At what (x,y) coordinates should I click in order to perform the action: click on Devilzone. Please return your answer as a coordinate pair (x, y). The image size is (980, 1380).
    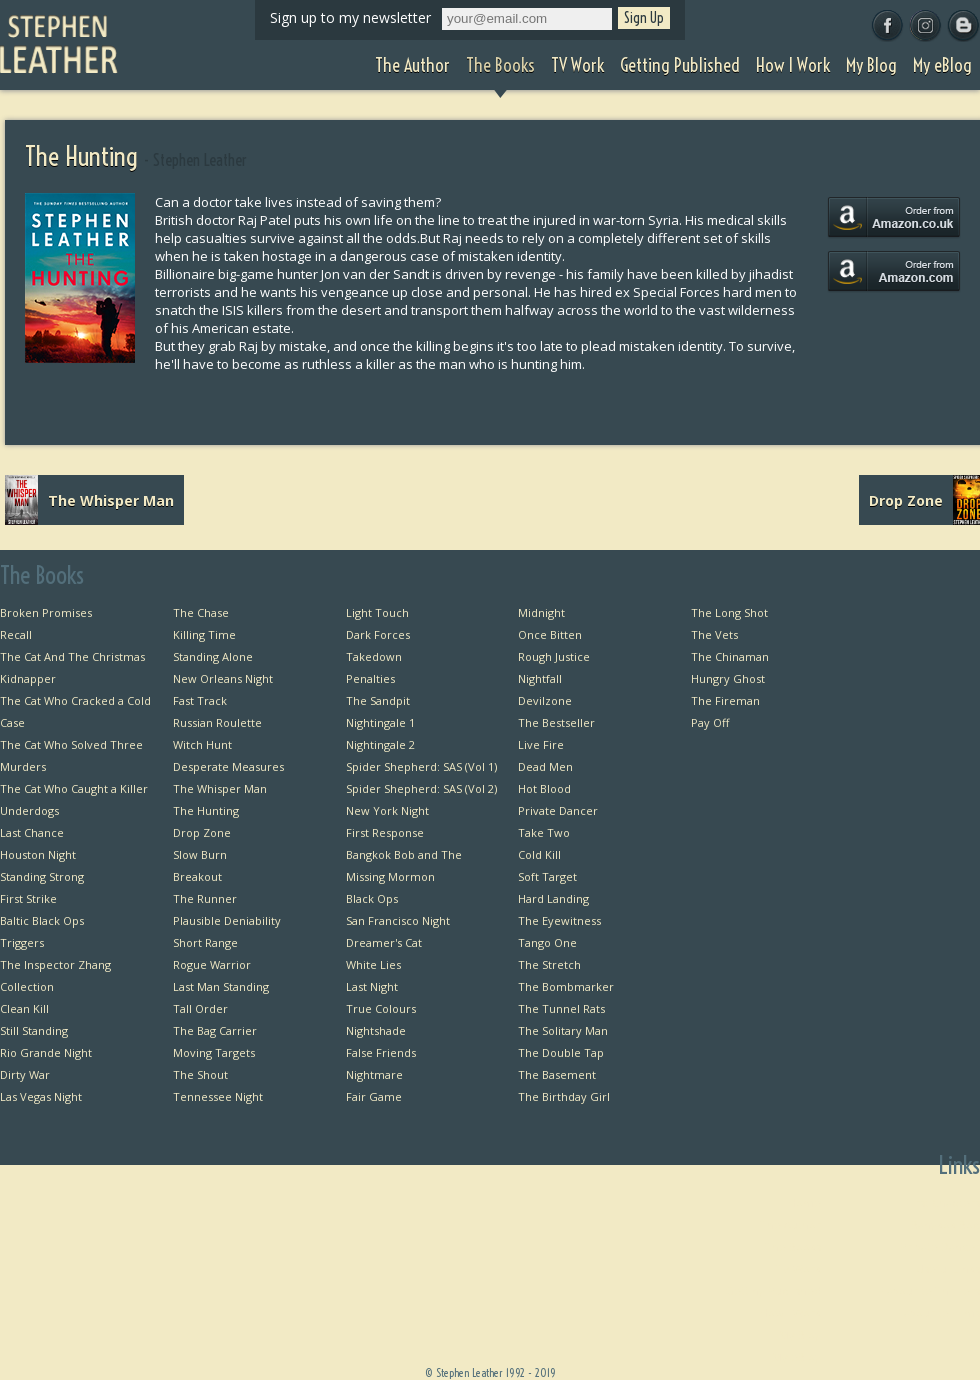
    Looking at the image, I should click on (545, 700).